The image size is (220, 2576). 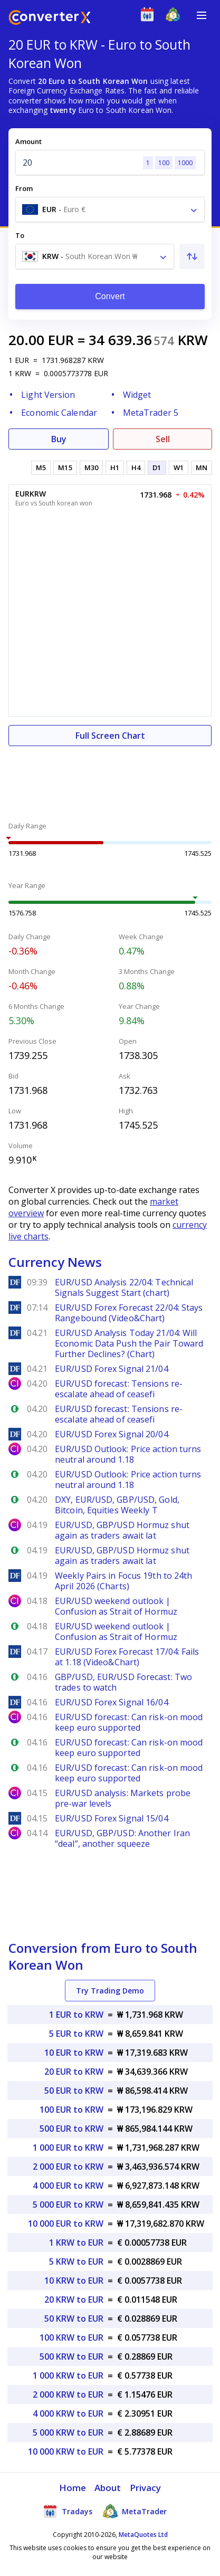 I want to click on From, so click(x=24, y=188).